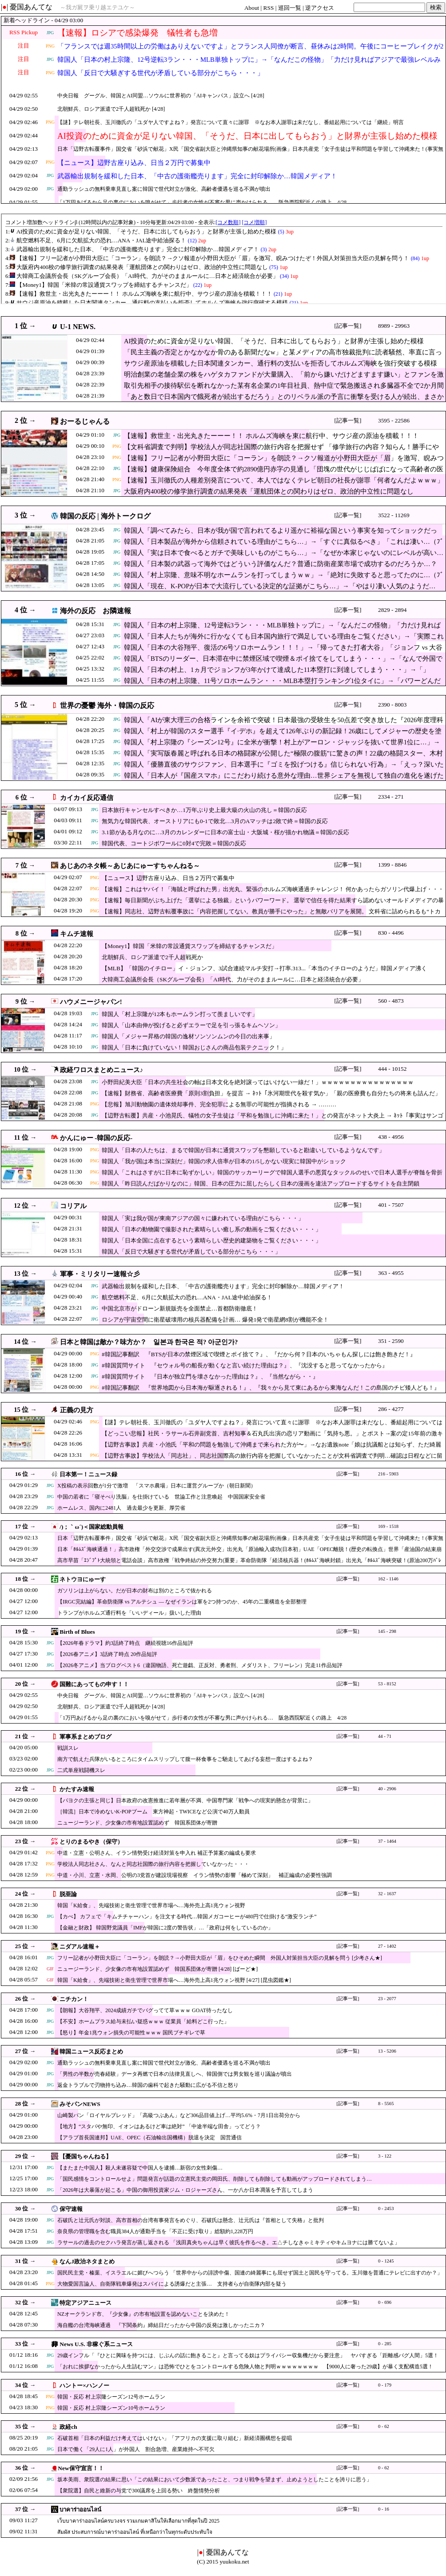 This screenshot has height=2576, width=446. I want to click on สัมผัส ประสบการณ์บาคาร่าออนไลน์ ที่เหนือกว่าในทุกระดับประทับใจ, so click(134, 2532).